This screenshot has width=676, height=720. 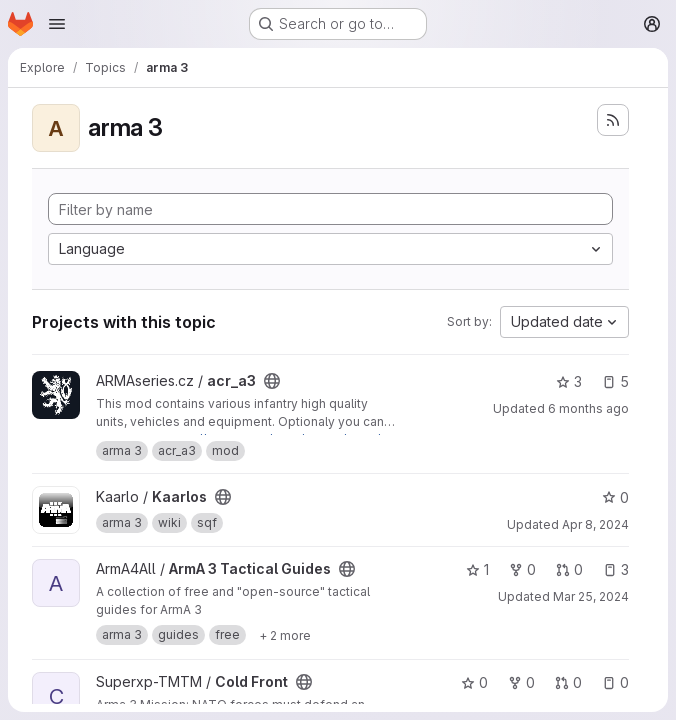 What do you see at coordinates (615, 497) in the screenshot?
I see `0 [Kaarlos has 0 stars]` at bounding box center [615, 497].